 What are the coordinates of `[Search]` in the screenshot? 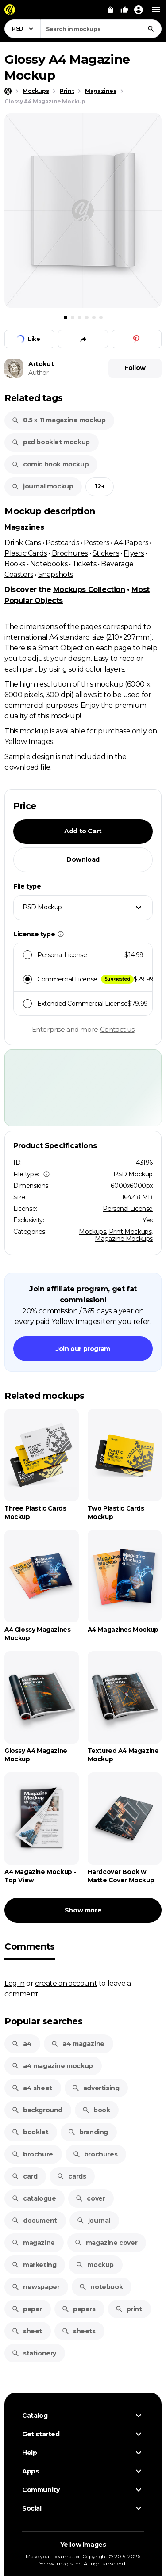 It's located at (151, 28).